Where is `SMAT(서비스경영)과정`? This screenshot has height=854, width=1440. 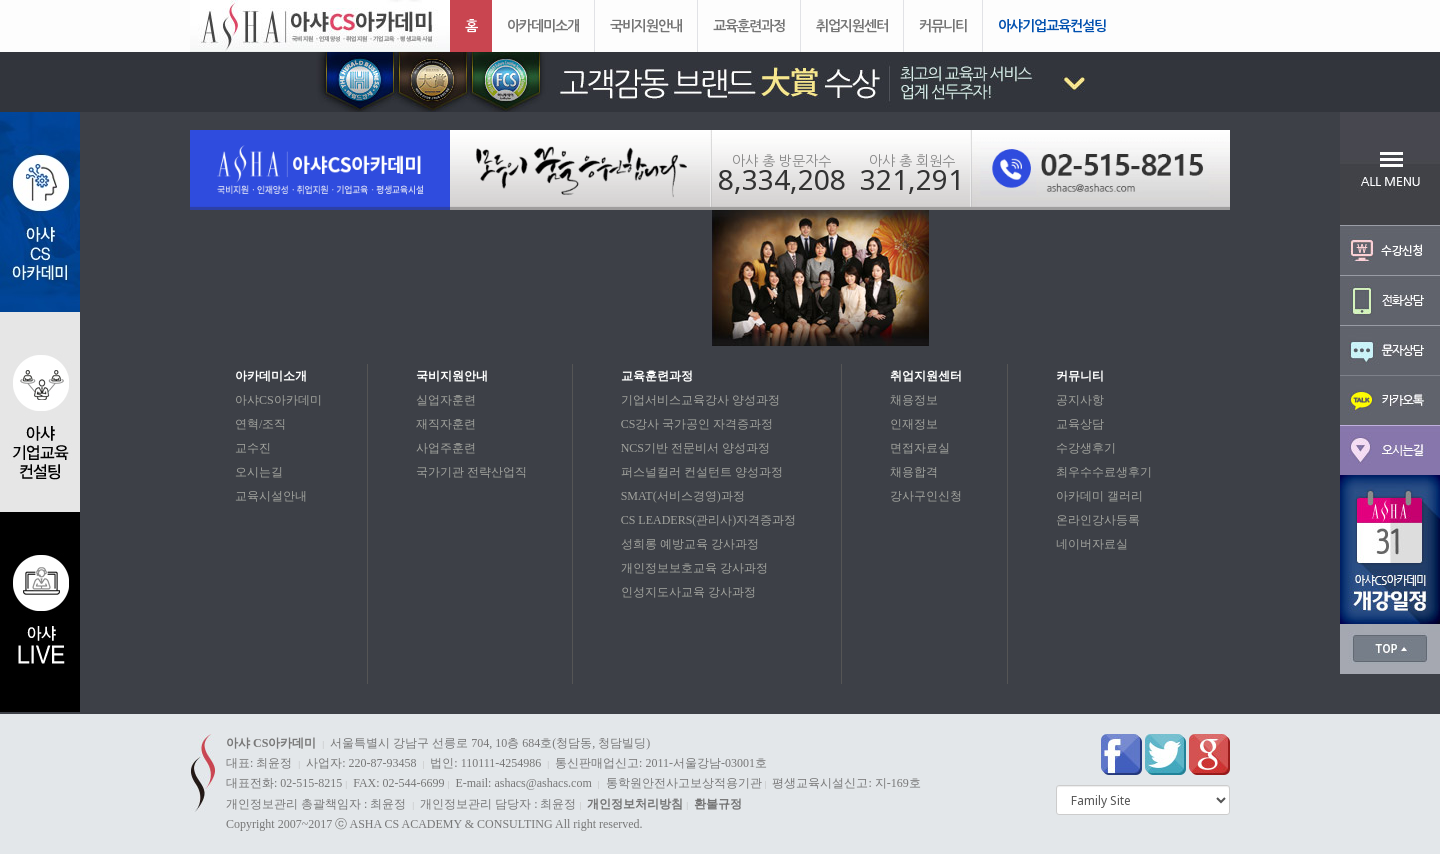 SMAT(서비스경영)과정 is located at coordinates (683, 496).